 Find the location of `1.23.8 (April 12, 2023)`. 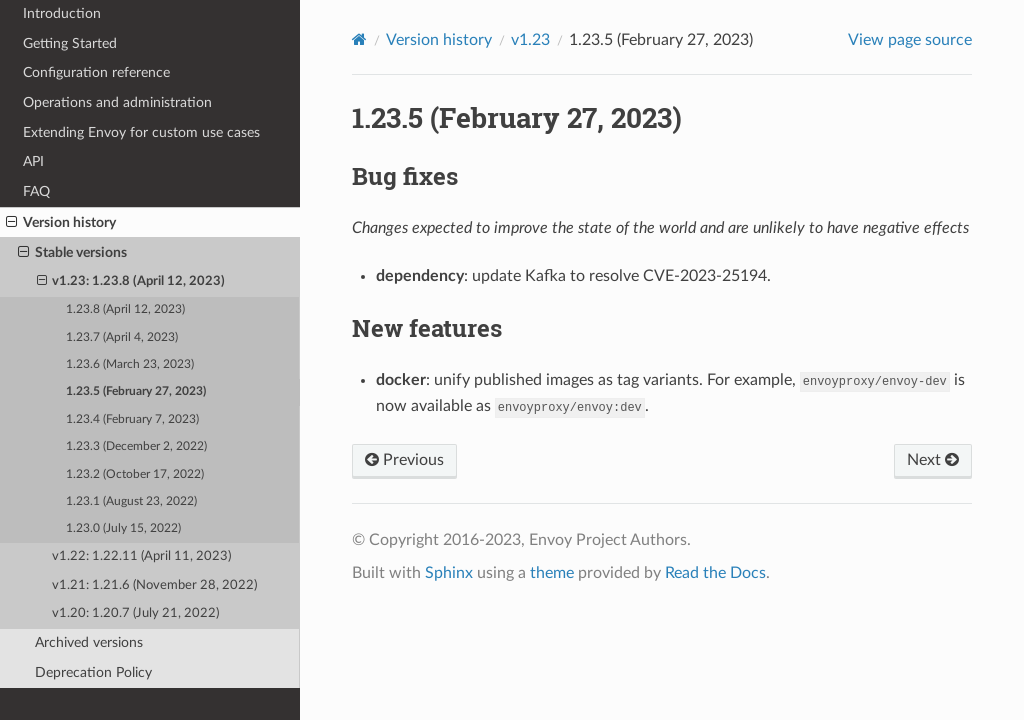

1.23.8 (April 12, 2023) is located at coordinates (125, 309).